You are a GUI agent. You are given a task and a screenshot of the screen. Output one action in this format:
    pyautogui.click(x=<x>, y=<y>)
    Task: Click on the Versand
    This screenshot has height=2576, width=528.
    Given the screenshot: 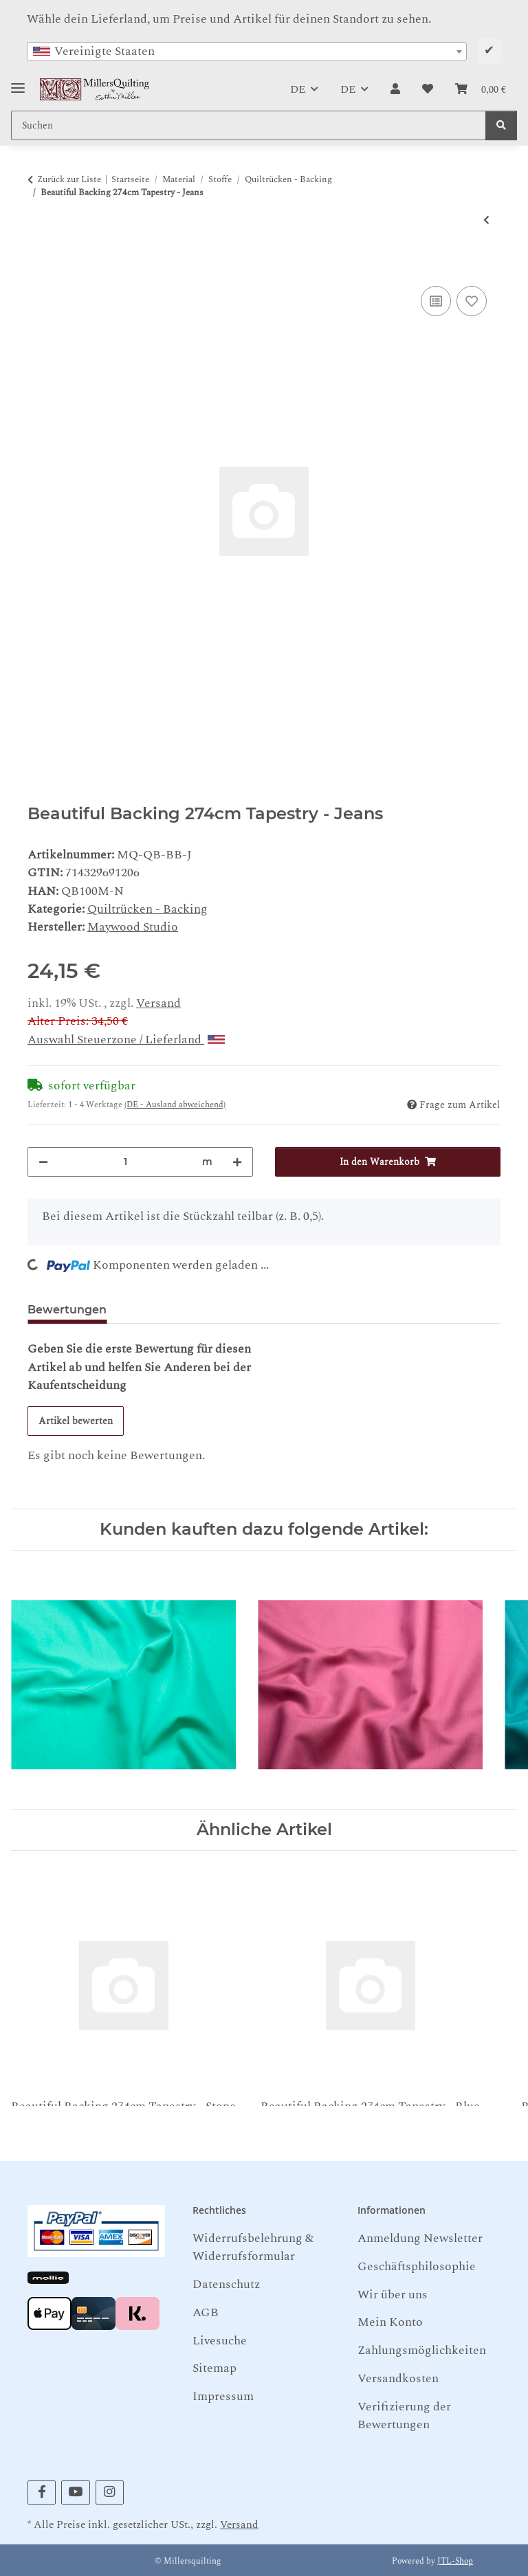 What is the action you would take?
    pyautogui.click(x=158, y=1003)
    